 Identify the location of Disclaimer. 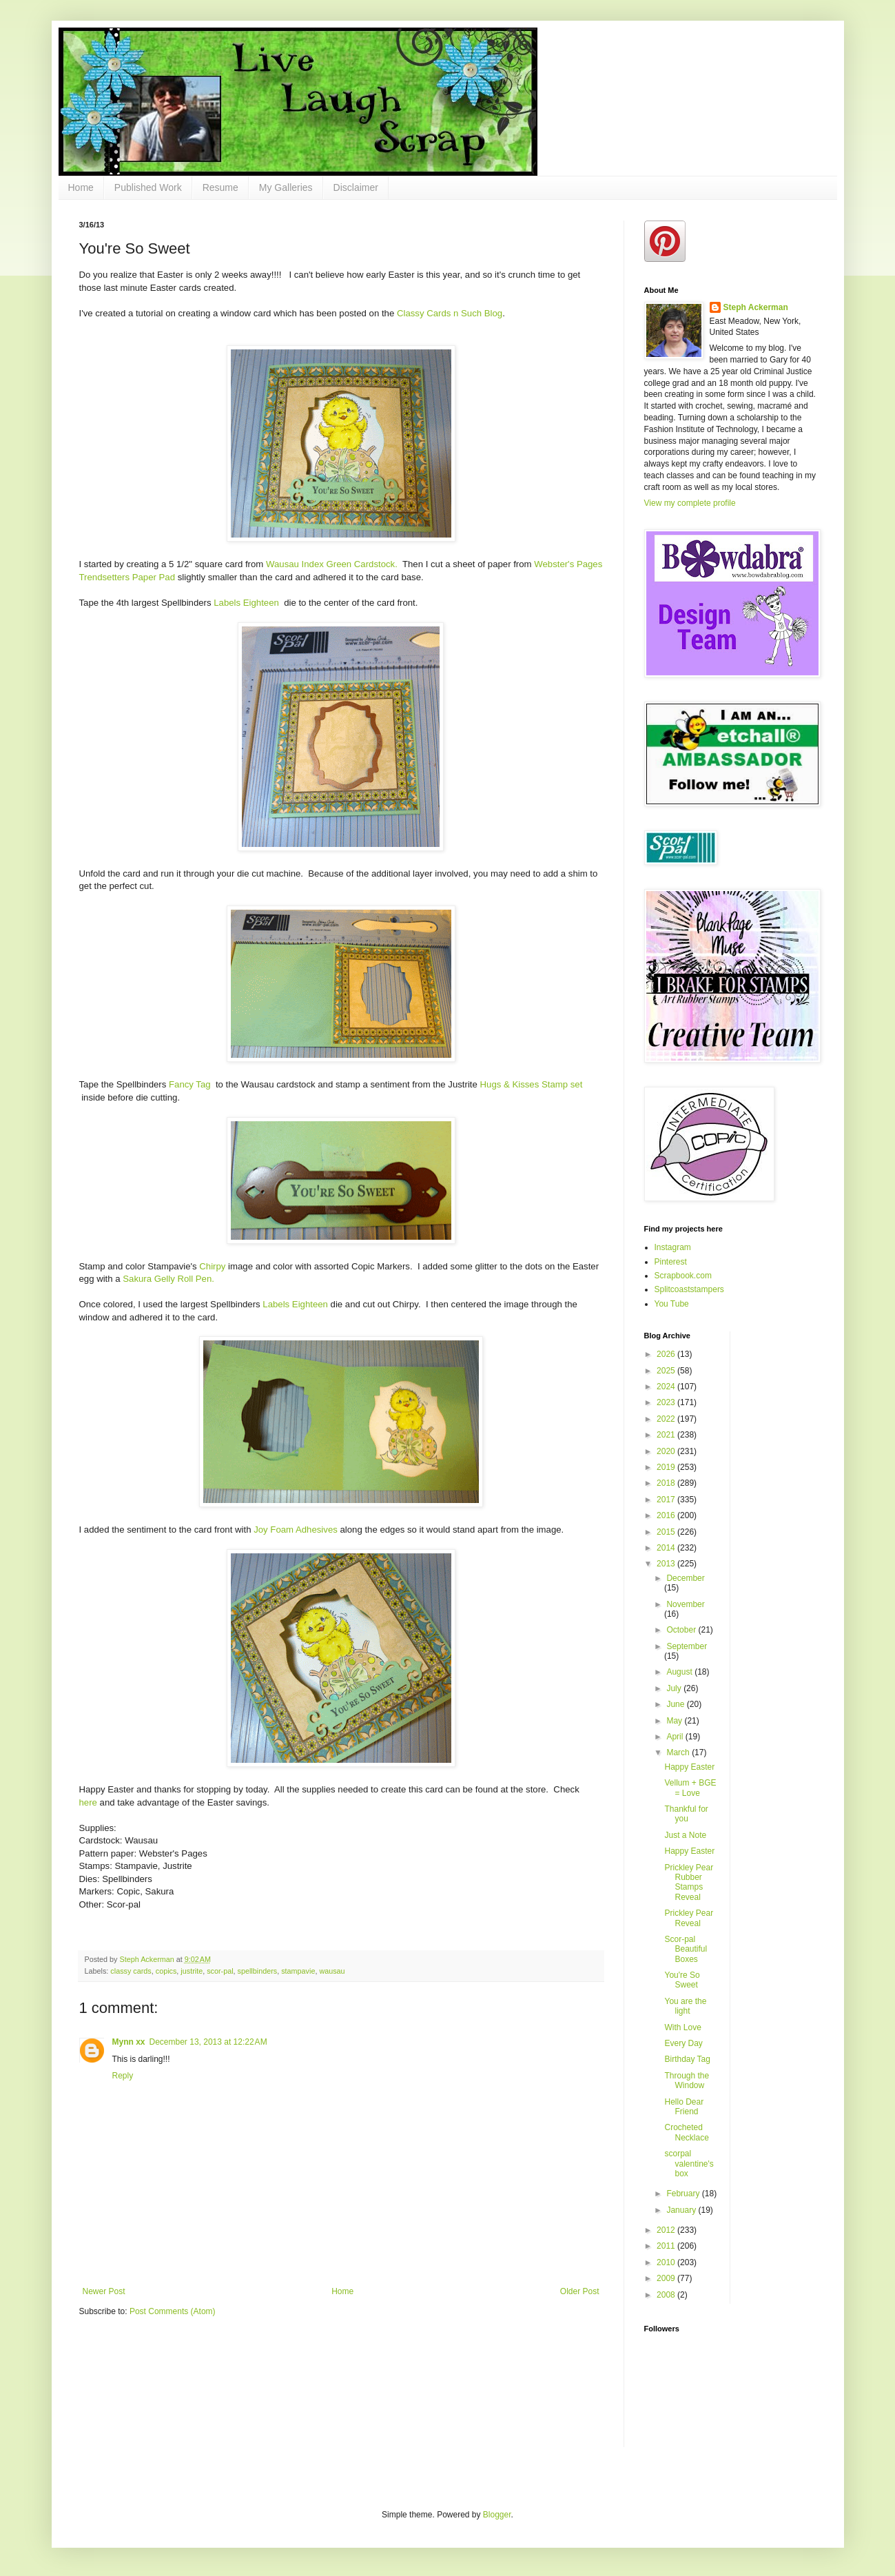
(355, 187).